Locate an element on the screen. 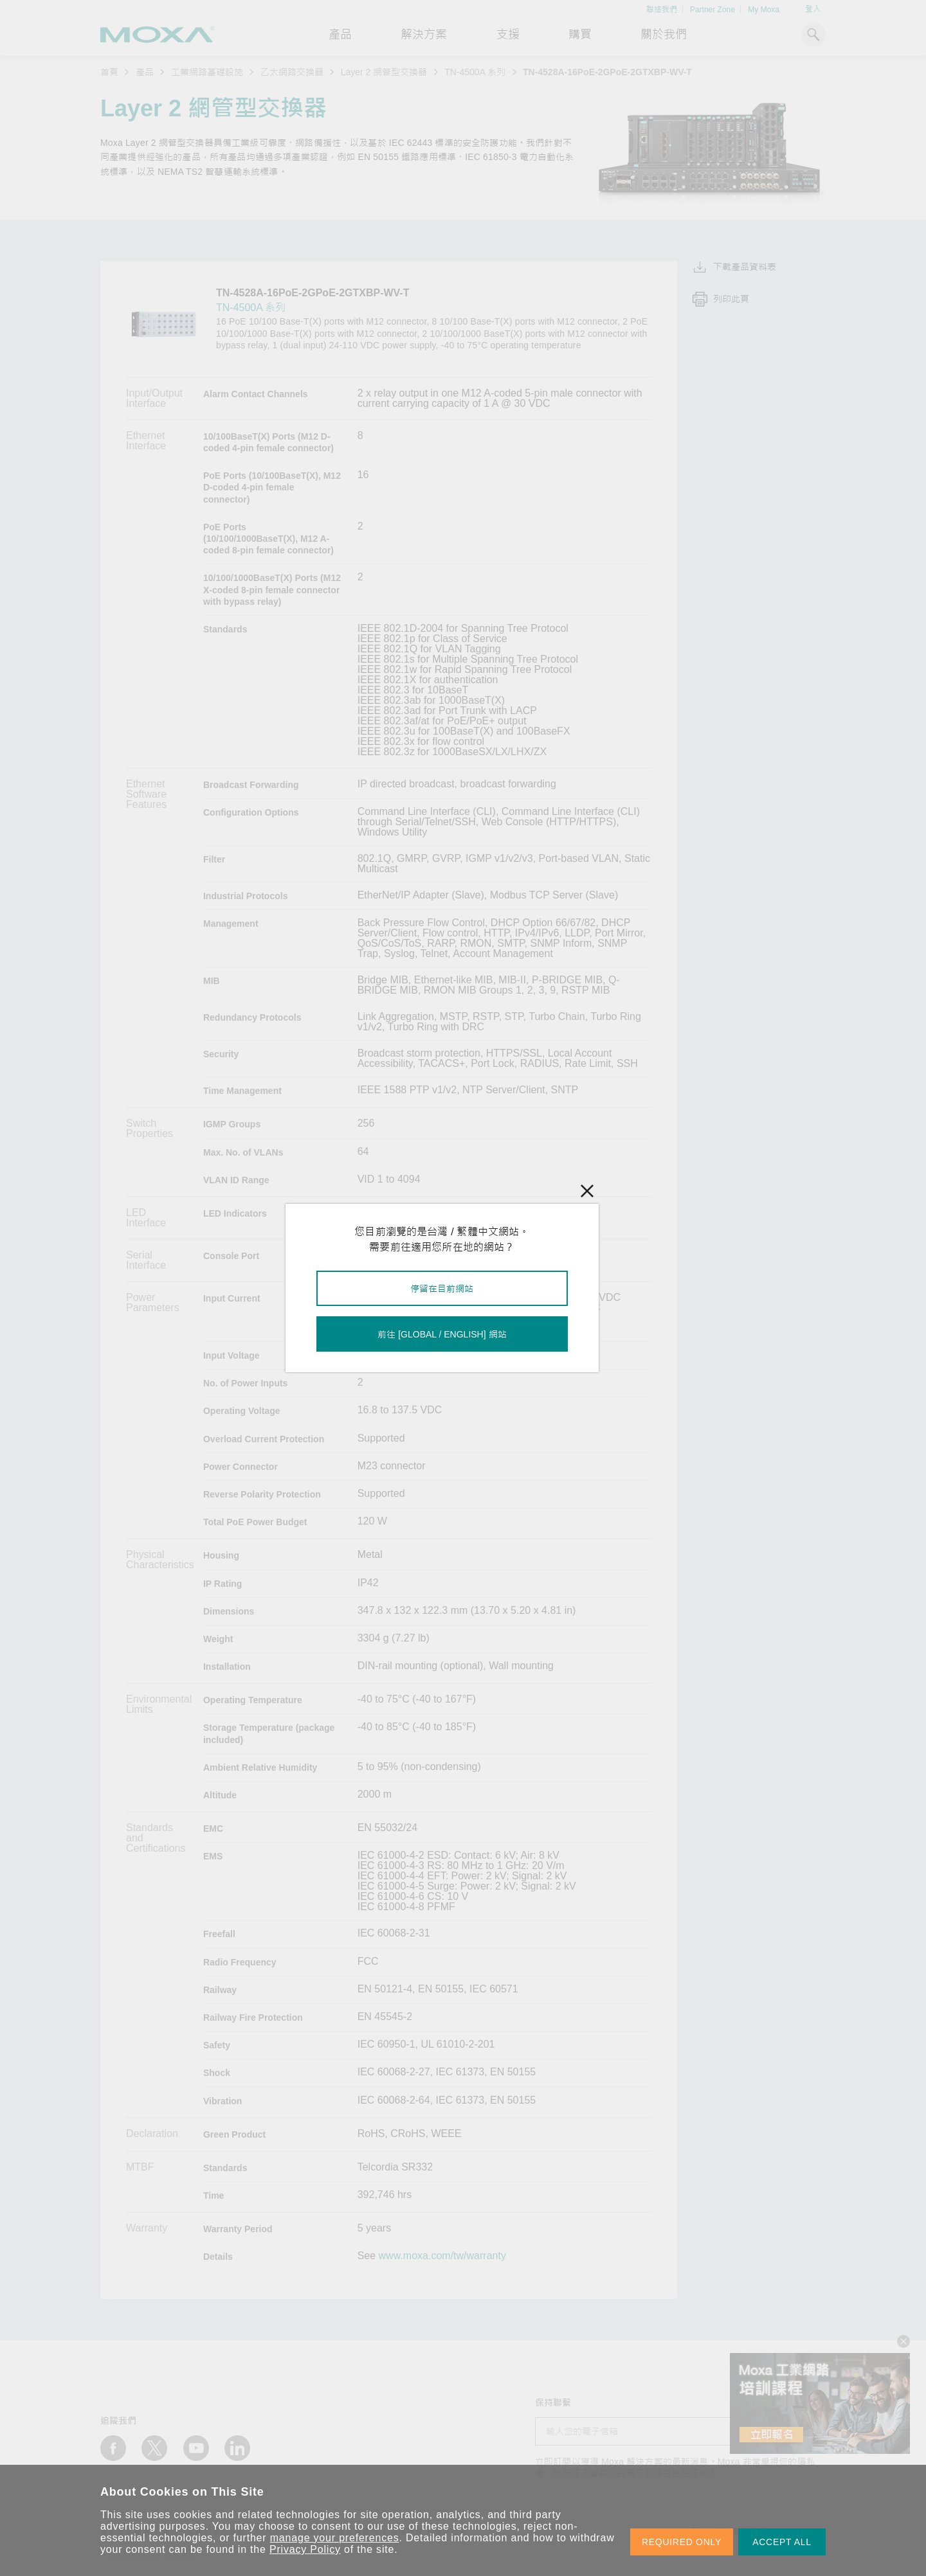 This screenshot has height=2576, width=926. ACCEPT ALL [button] is located at coordinates (782, 2542).